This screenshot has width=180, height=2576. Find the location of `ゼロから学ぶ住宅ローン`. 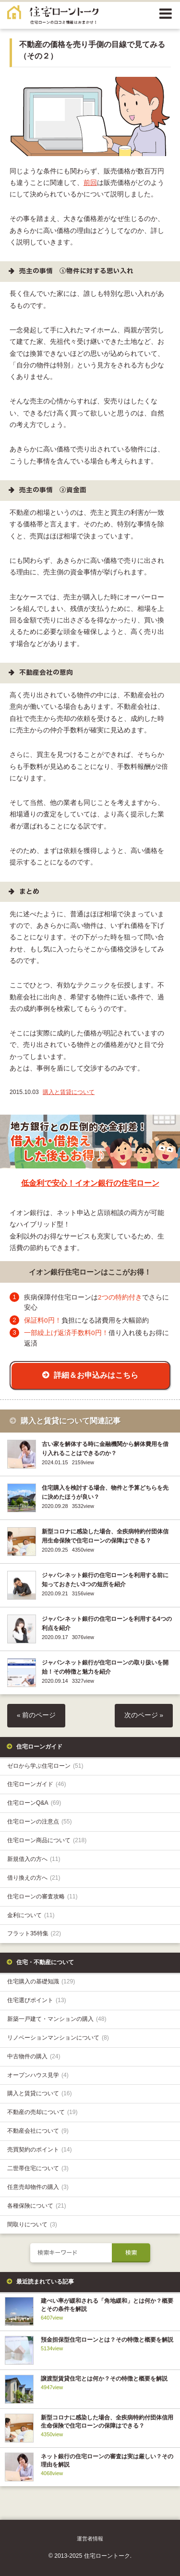

ゼロから学ぶ住宅ローン is located at coordinates (45, 1765).